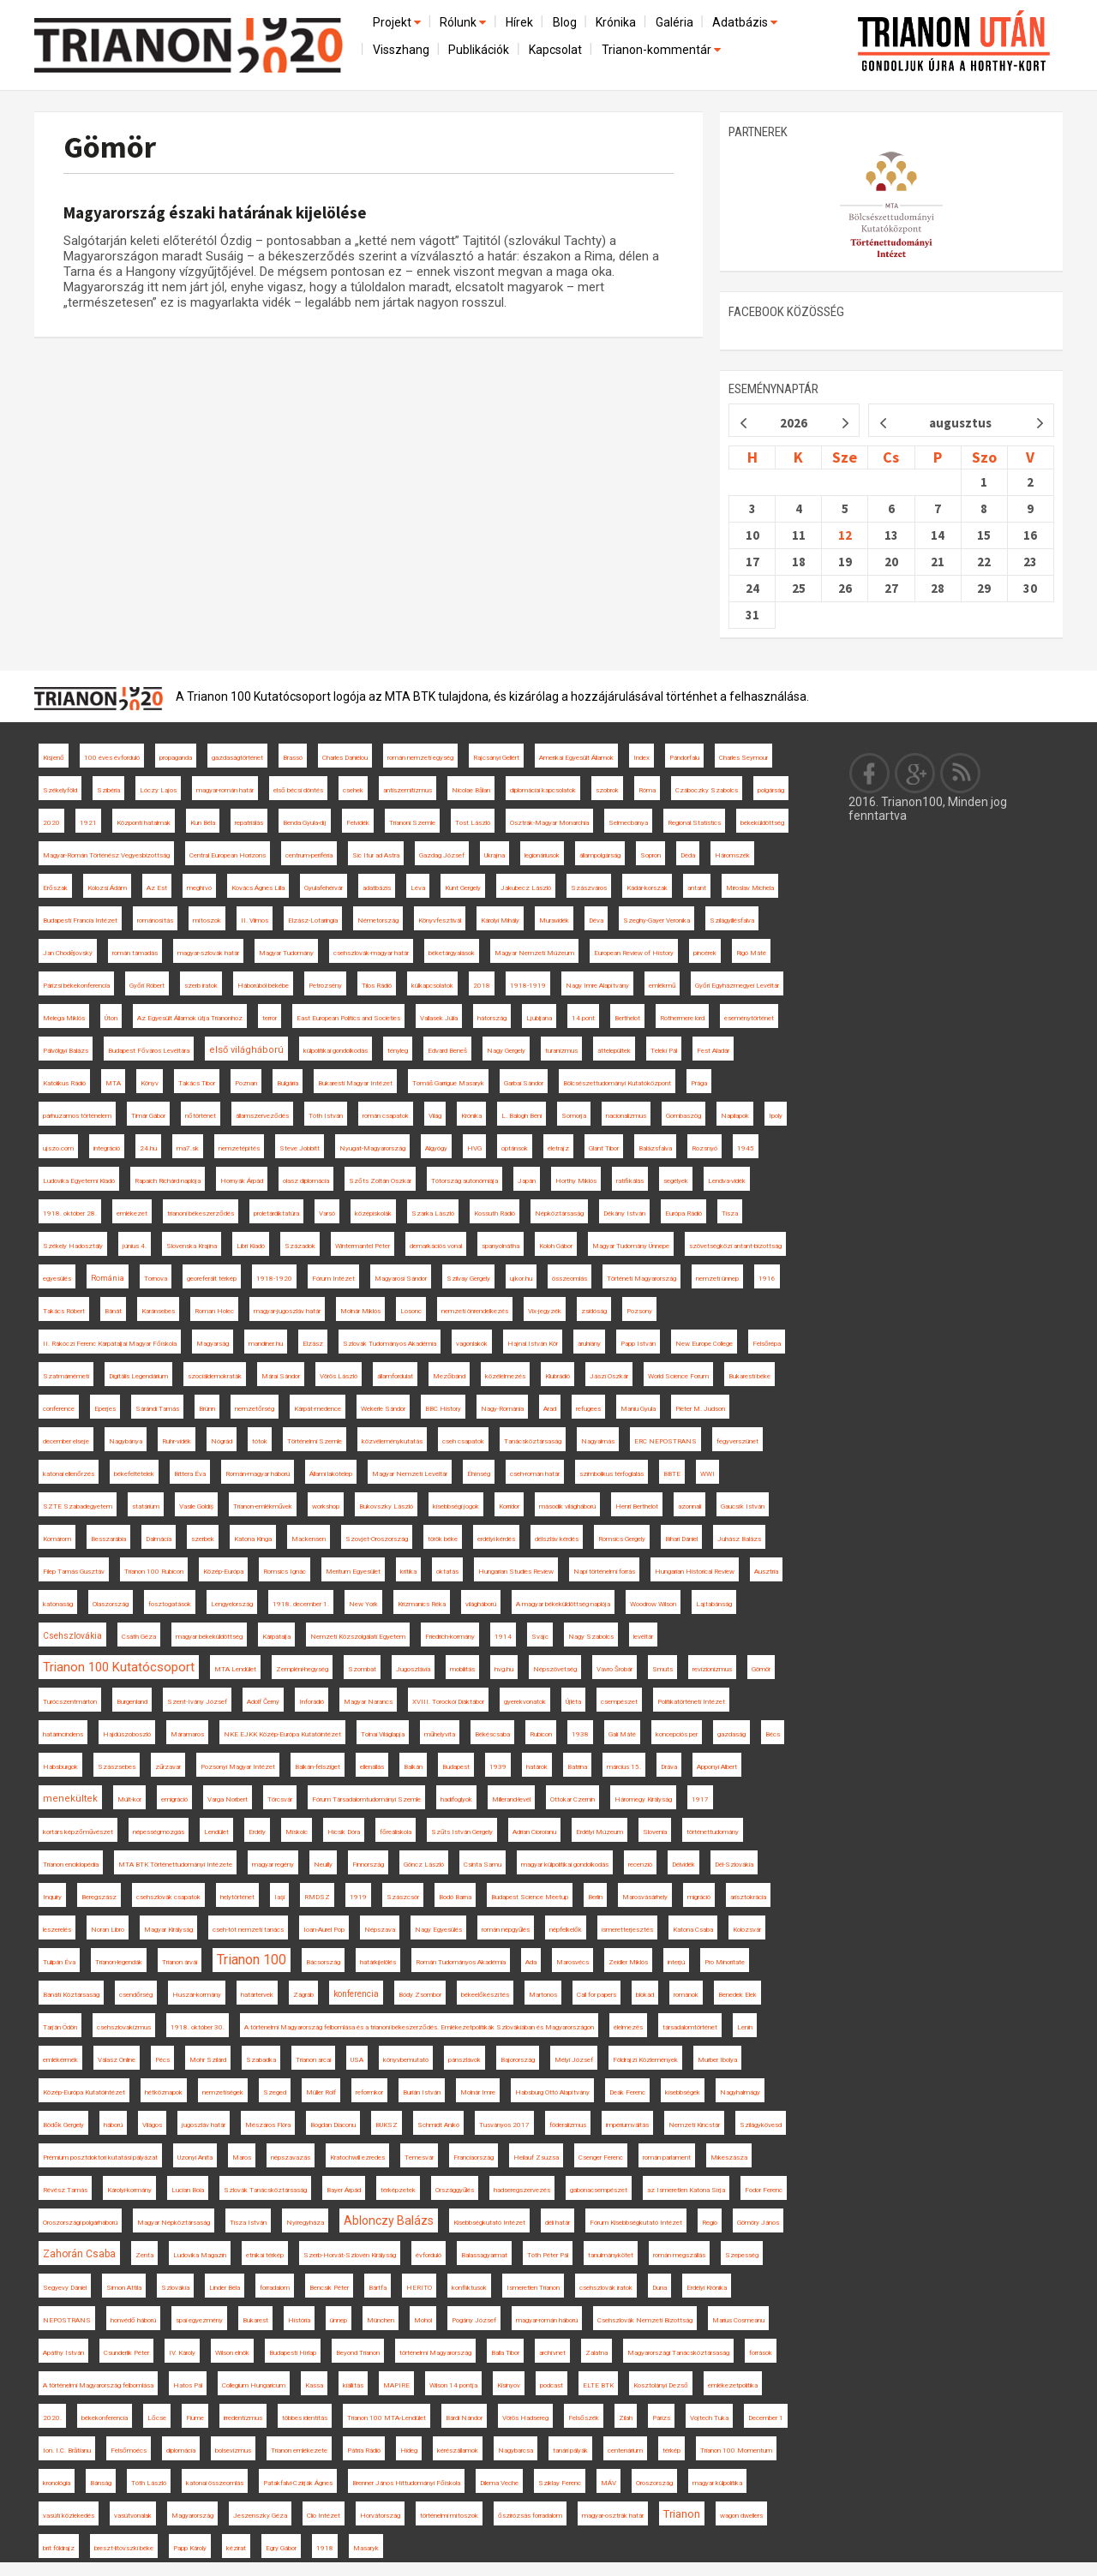 This screenshot has height=2576, width=1097. Describe the element at coordinates (111, 1604) in the screenshot. I see `Olaszország` at that location.